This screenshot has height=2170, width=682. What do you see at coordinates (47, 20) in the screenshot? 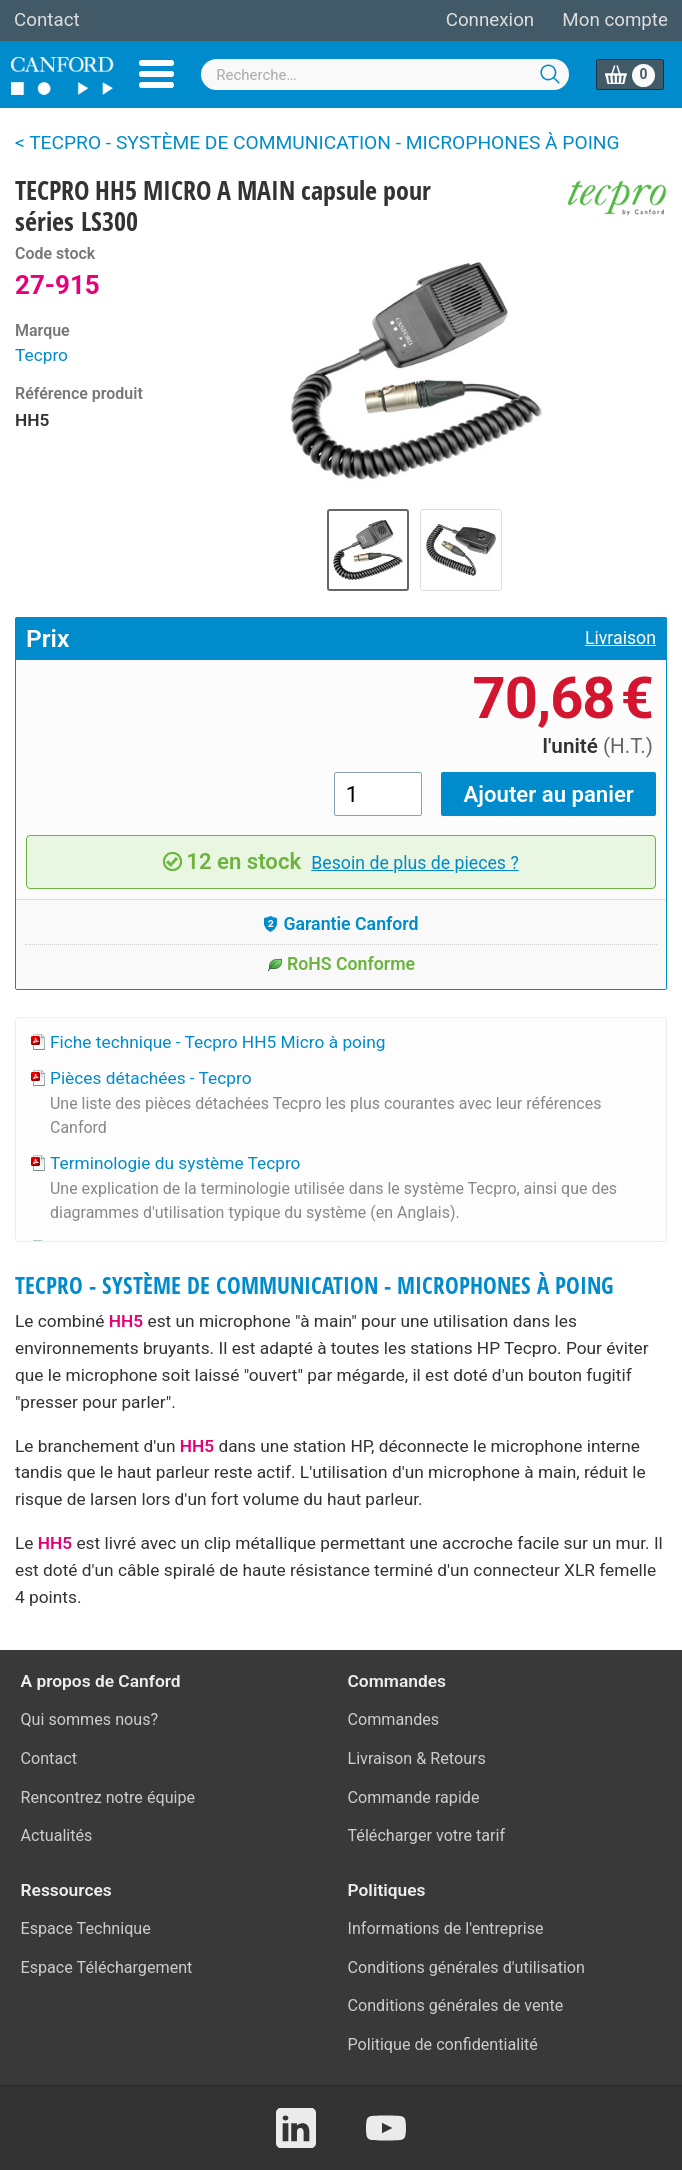
I see `Contact` at bounding box center [47, 20].